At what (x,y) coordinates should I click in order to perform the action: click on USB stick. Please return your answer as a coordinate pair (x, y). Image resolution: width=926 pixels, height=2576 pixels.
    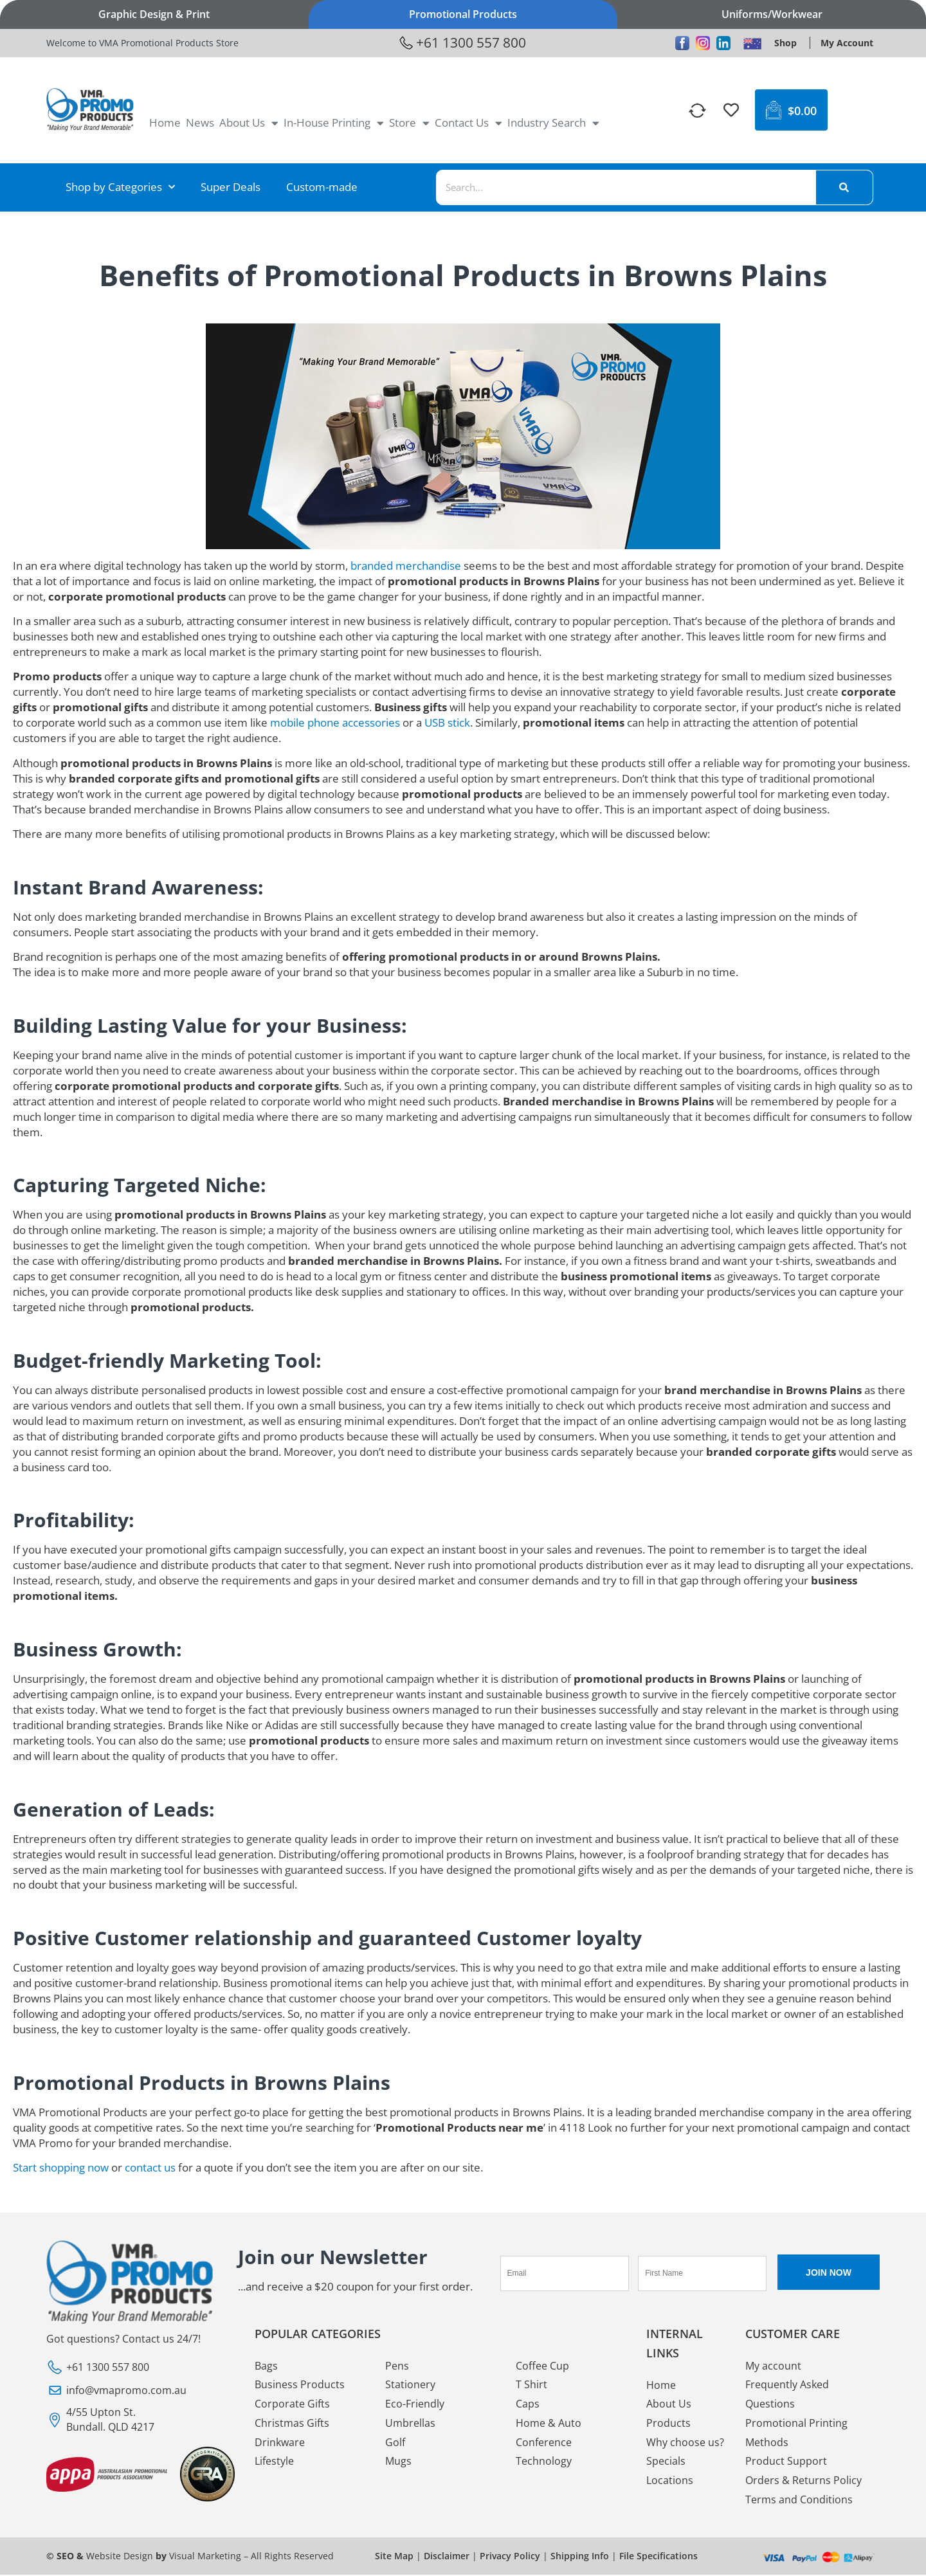
    Looking at the image, I should click on (447, 722).